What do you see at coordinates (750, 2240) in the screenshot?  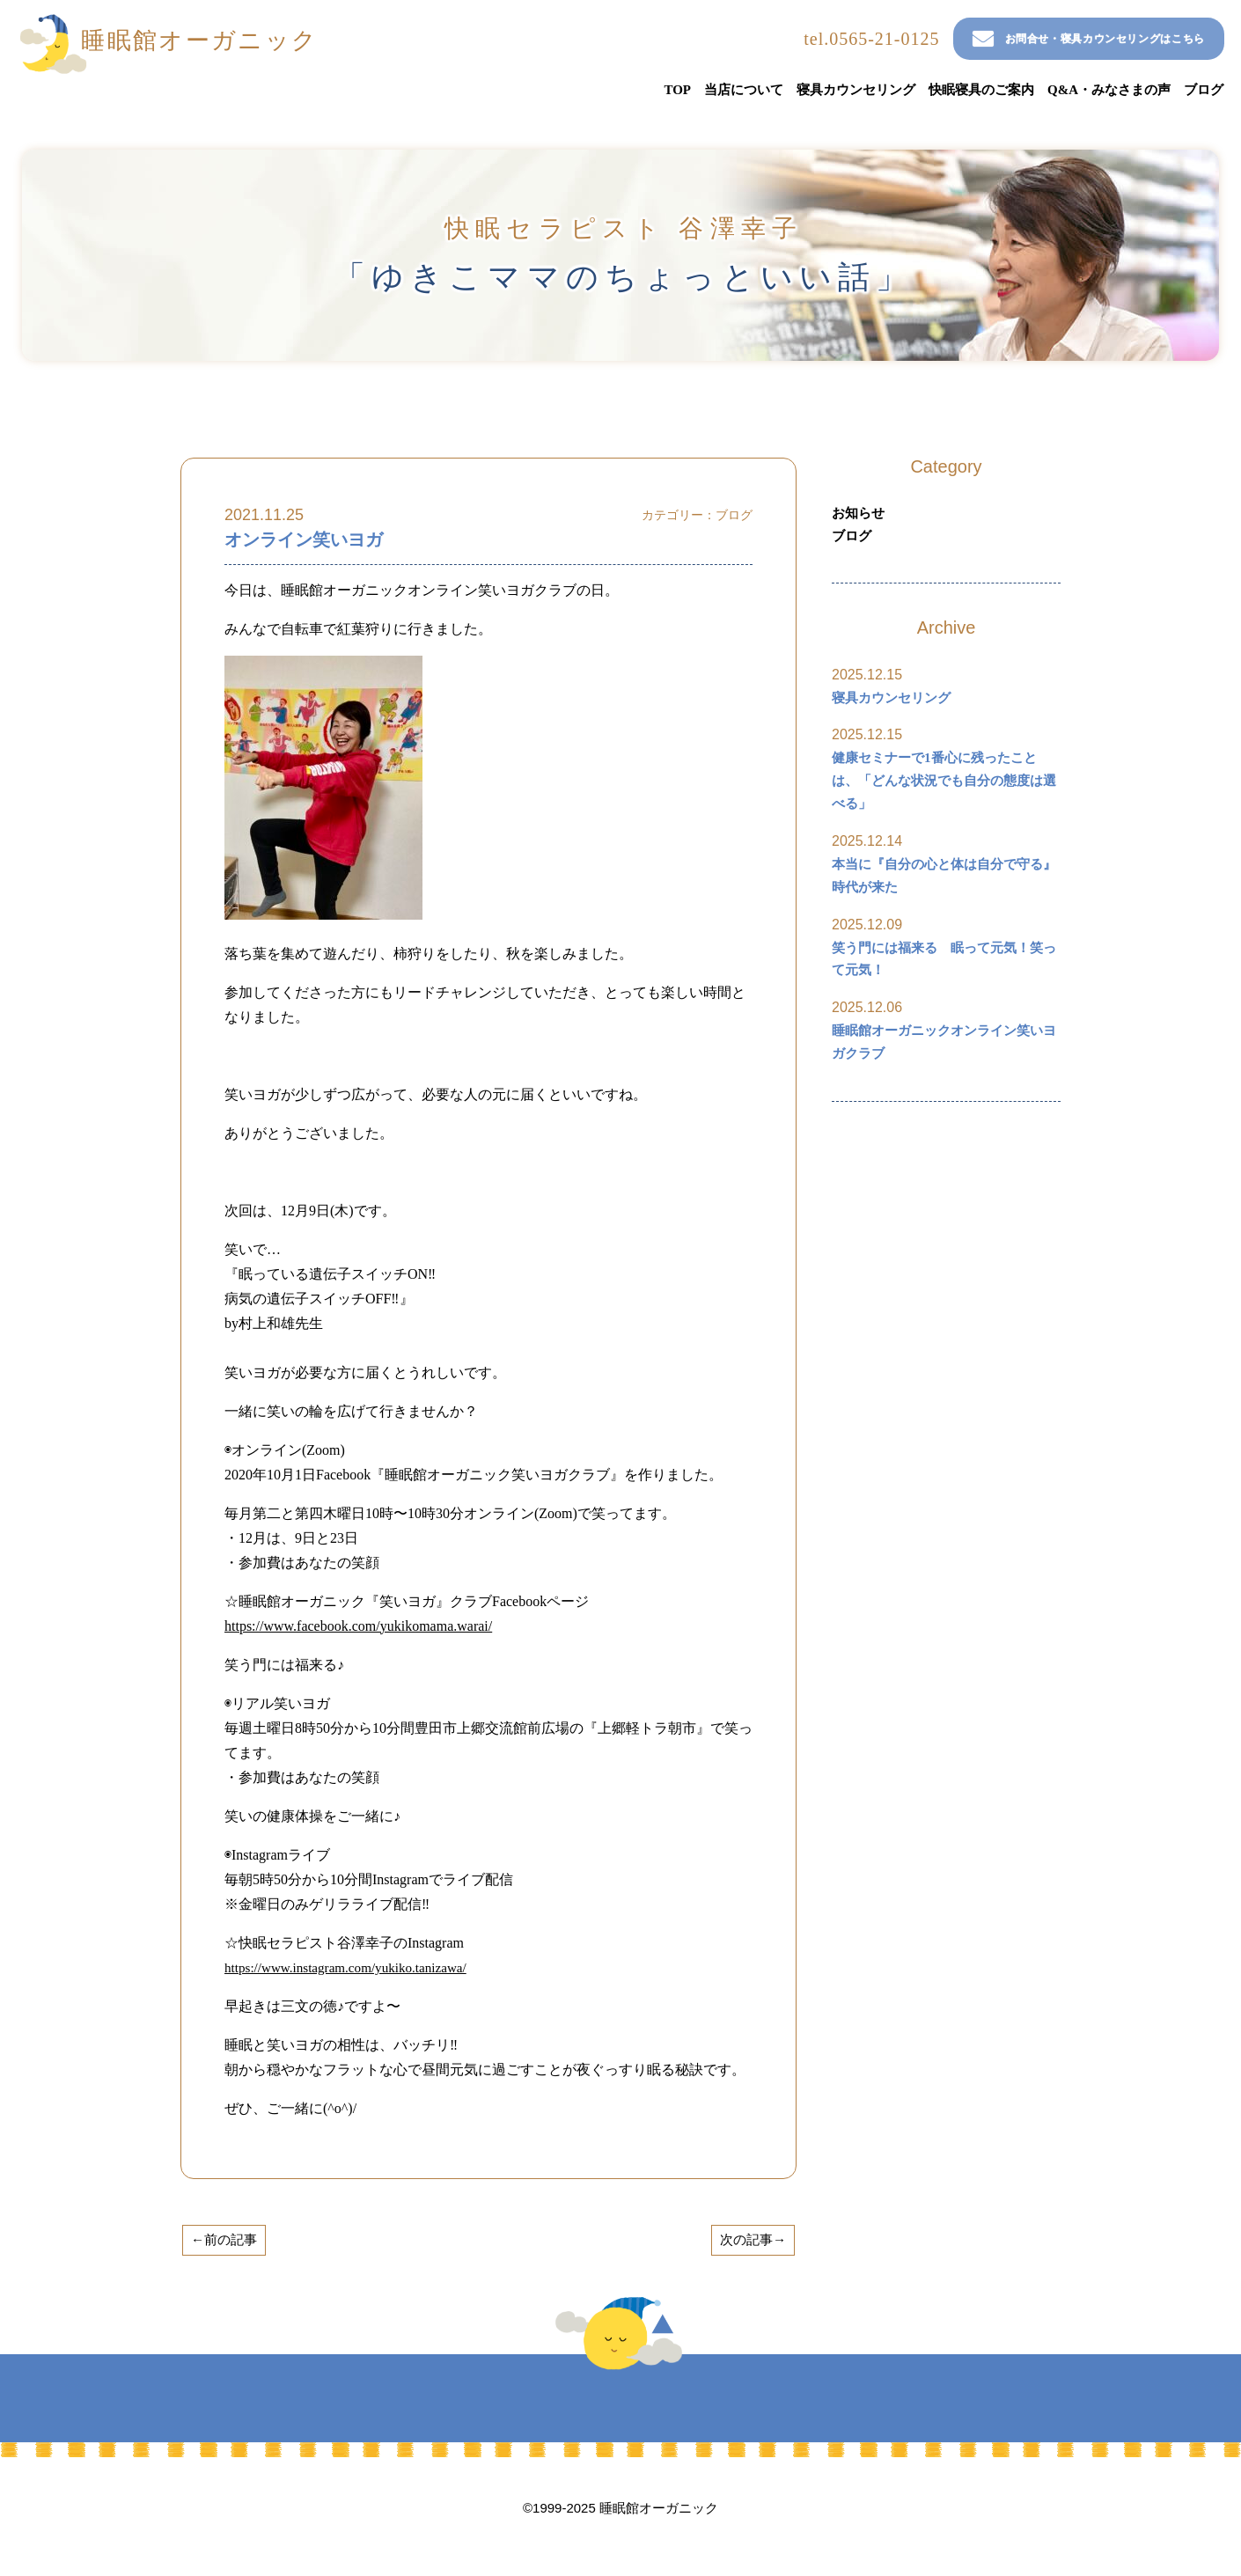 I see `次の記事→` at bounding box center [750, 2240].